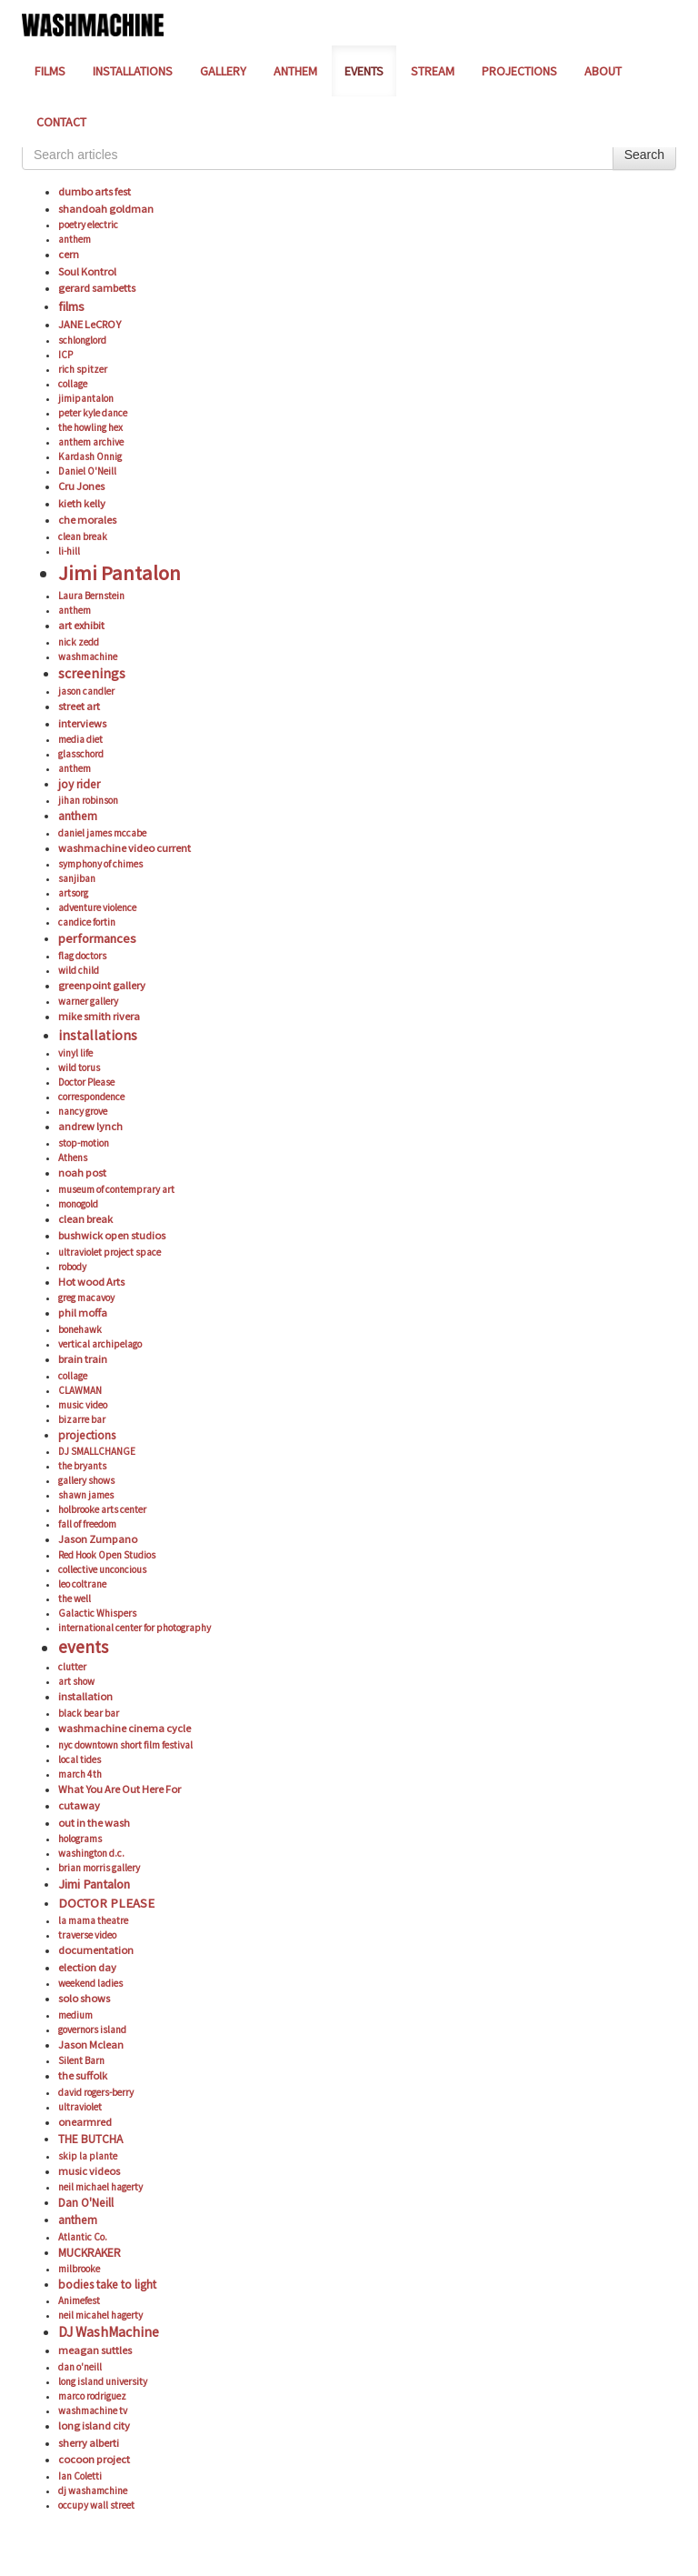  What do you see at coordinates (79, 1805) in the screenshot?
I see `cutaway` at bounding box center [79, 1805].